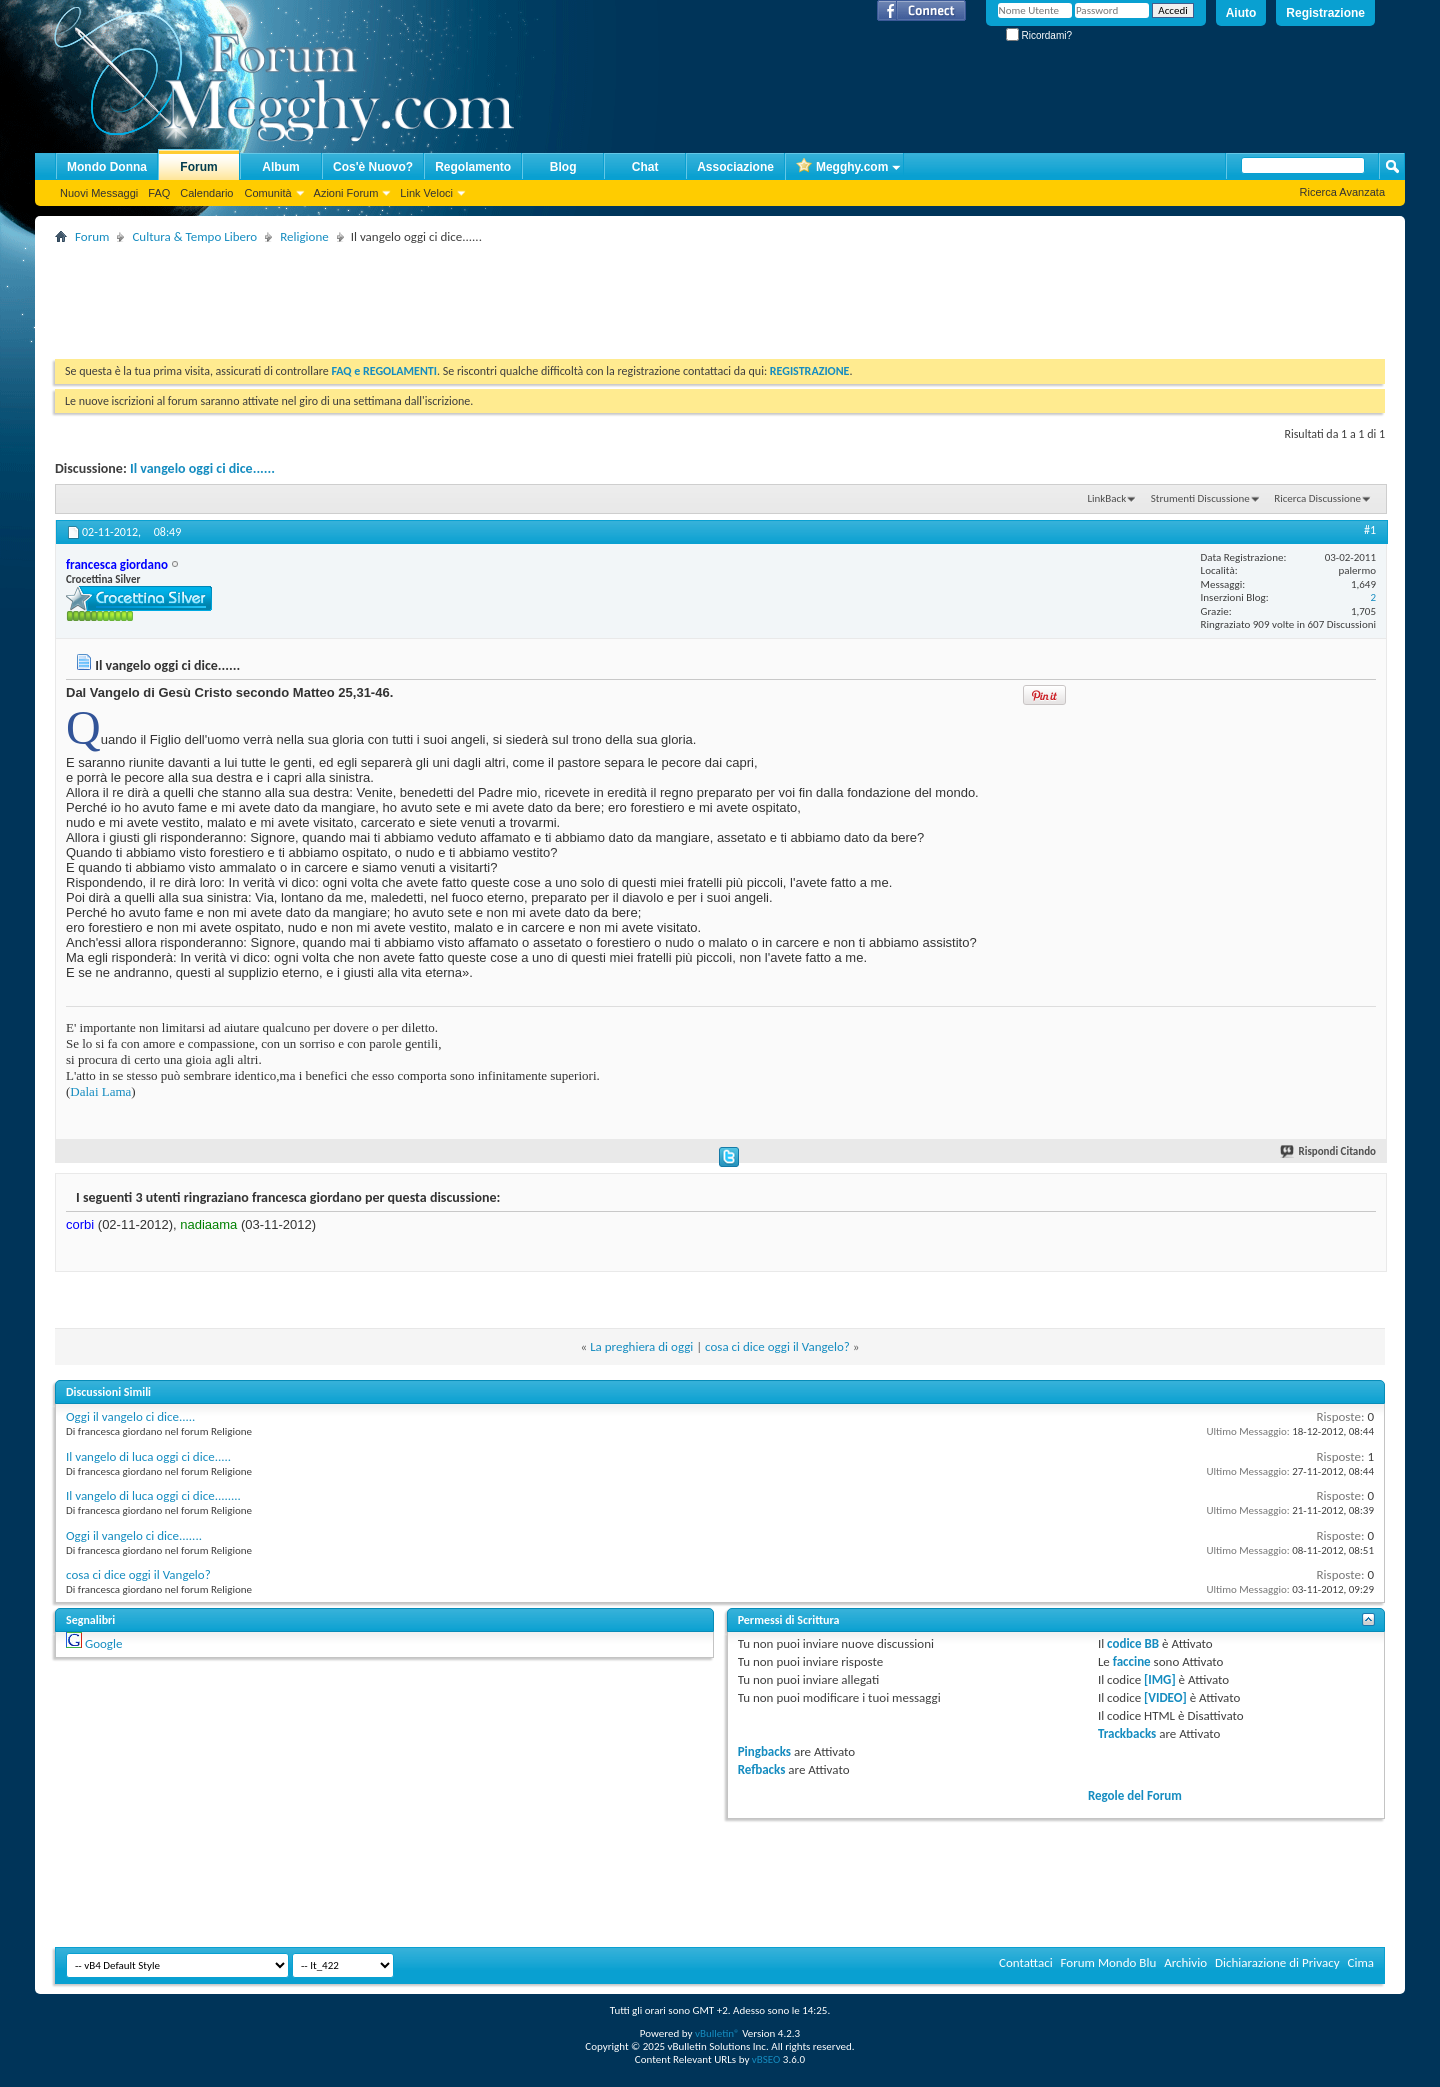 The height and width of the screenshot is (2087, 1440). What do you see at coordinates (280, 167) in the screenshot?
I see `Album` at bounding box center [280, 167].